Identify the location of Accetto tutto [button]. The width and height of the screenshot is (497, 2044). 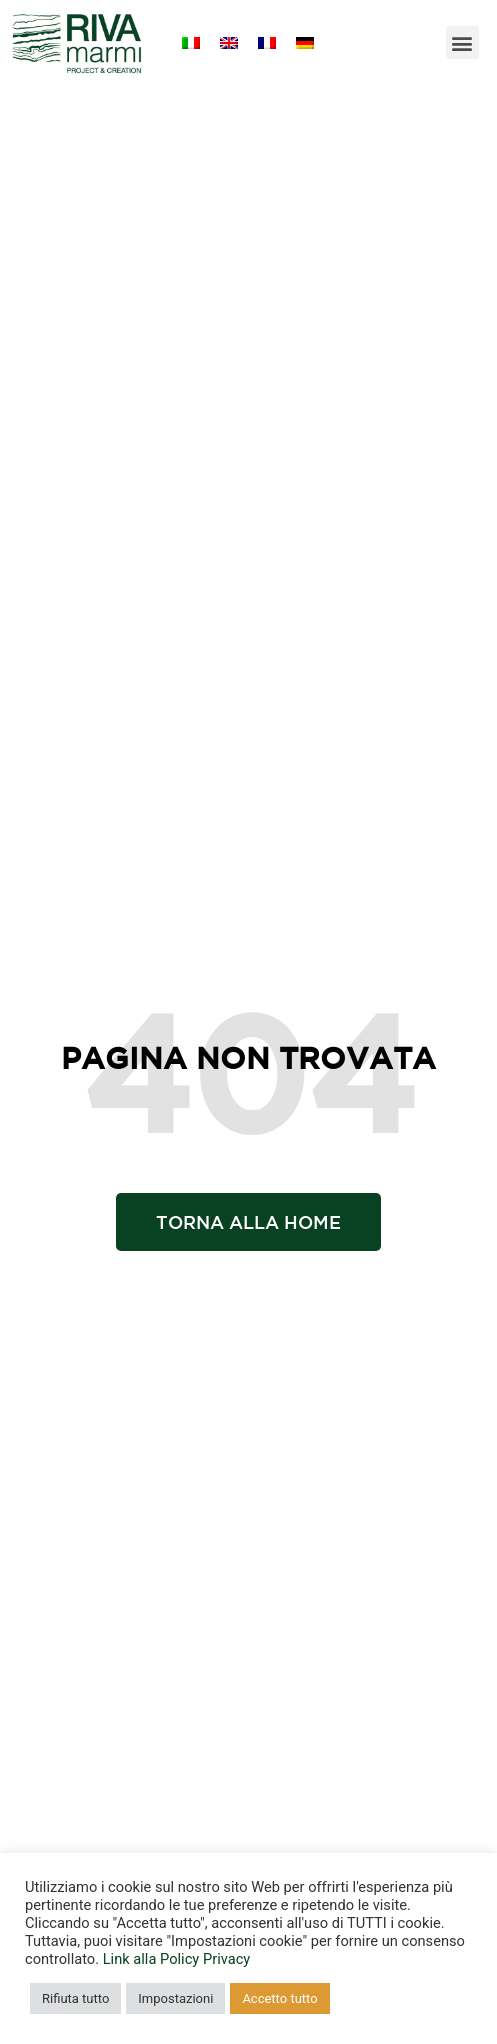
(279, 1998).